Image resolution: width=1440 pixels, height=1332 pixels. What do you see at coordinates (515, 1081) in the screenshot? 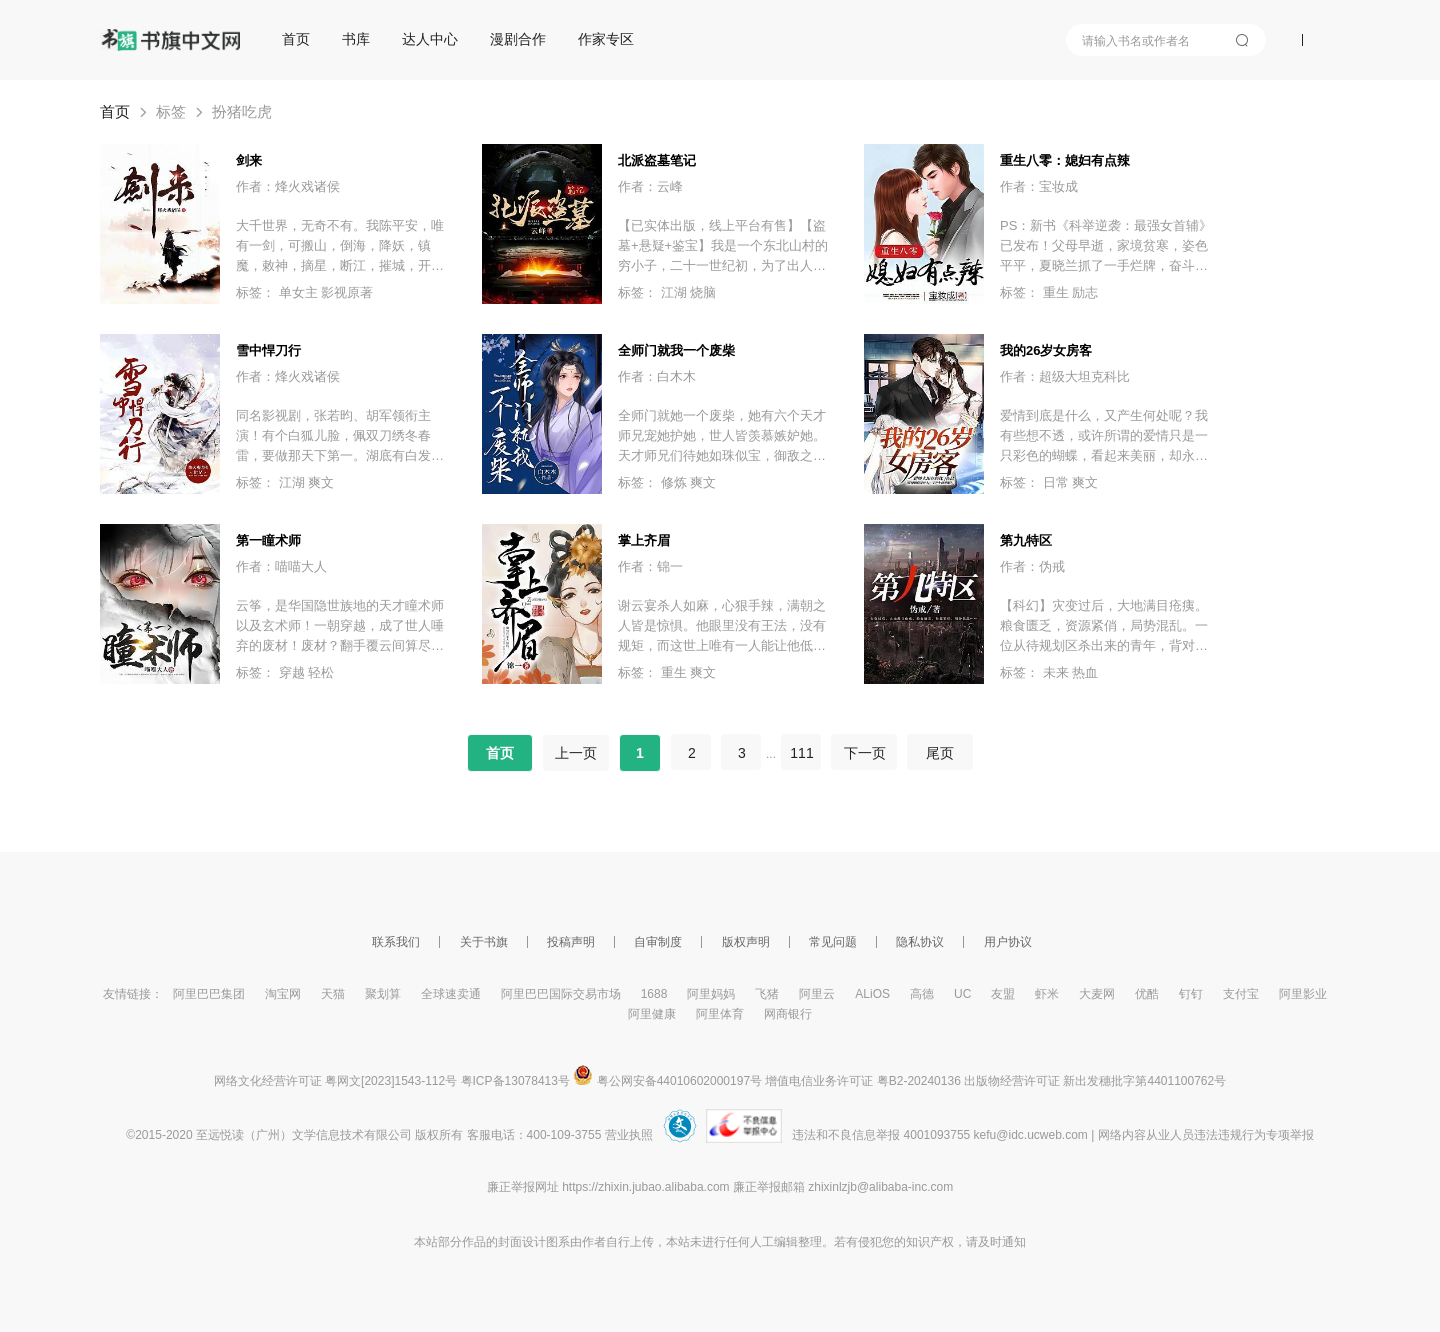
I see `粤ICP备13078413号` at bounding box center [515, 1081].